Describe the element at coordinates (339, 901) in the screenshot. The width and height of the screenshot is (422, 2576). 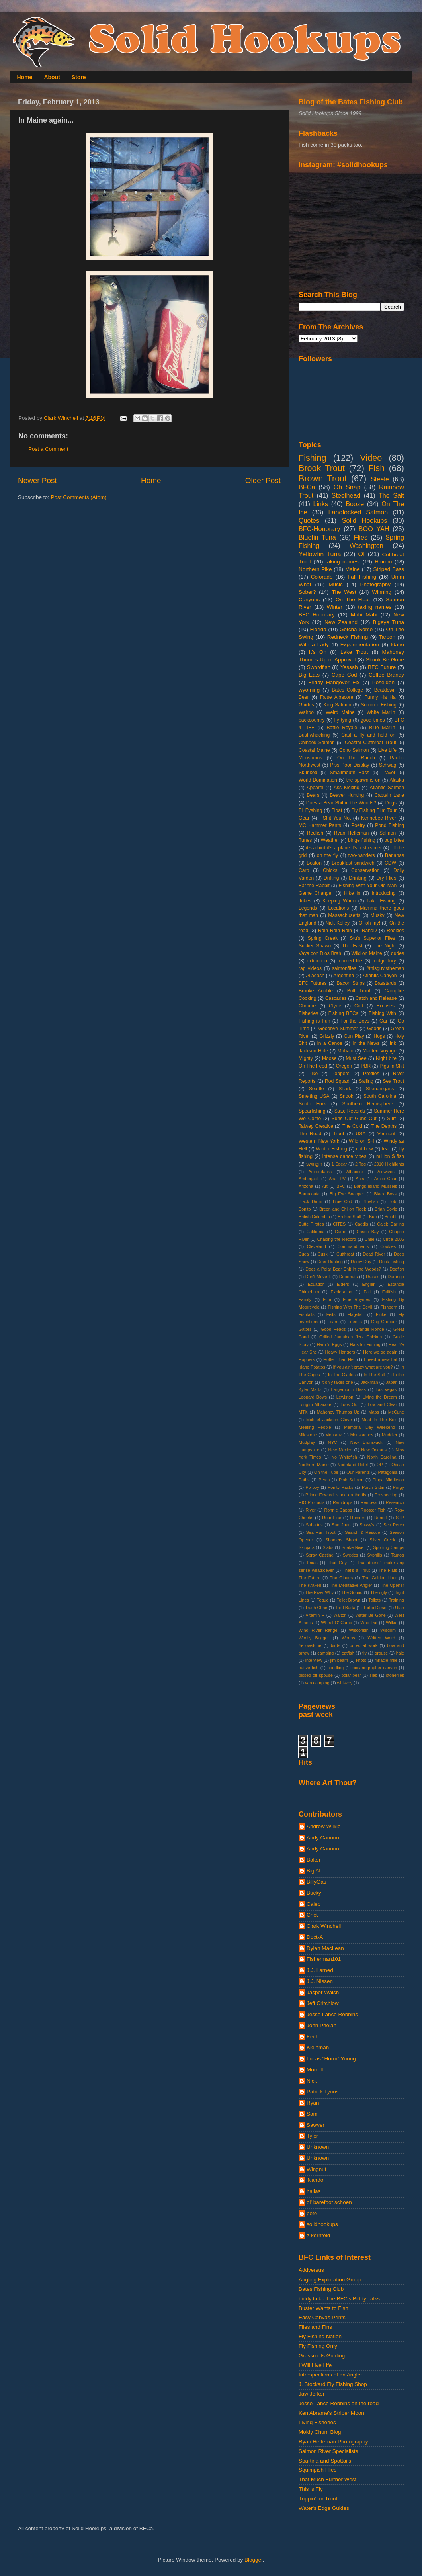
I see `Keeping Warm` at that location.